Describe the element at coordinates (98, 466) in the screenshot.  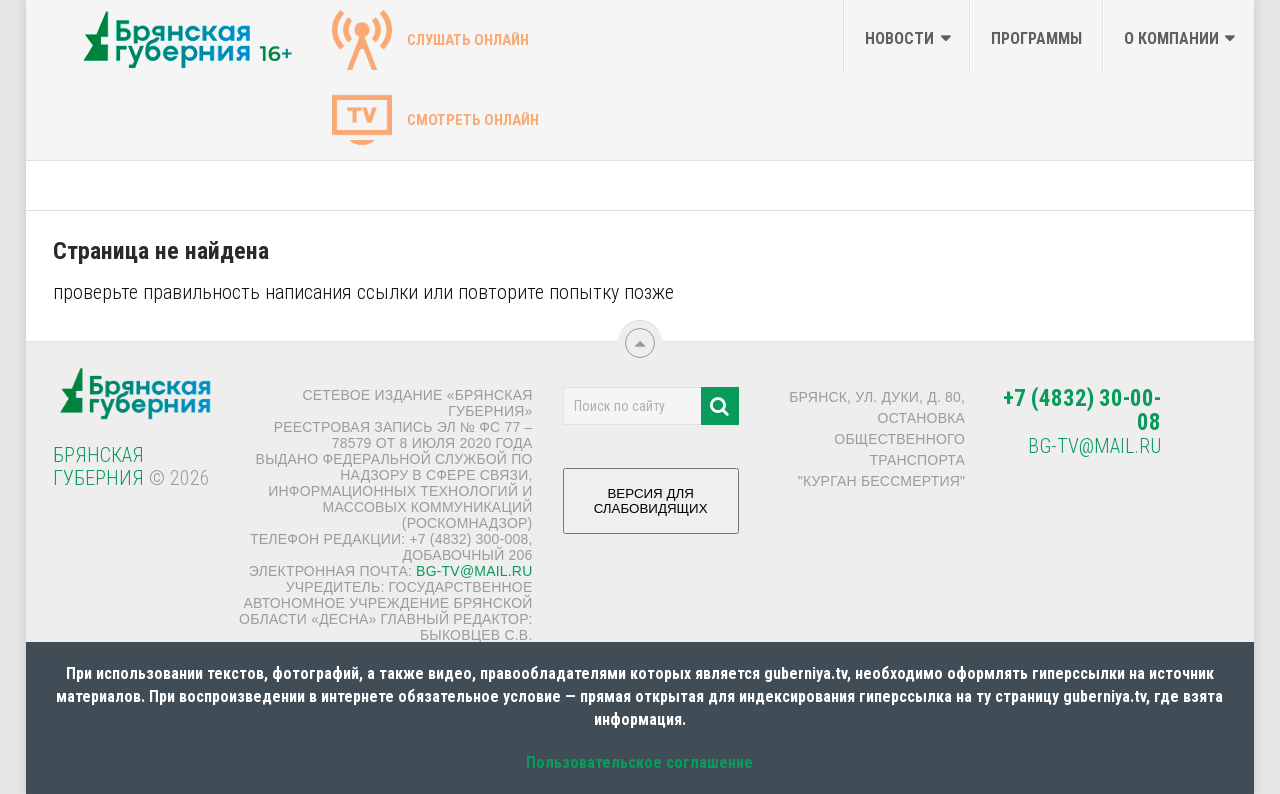
I see `Брянская Губерния` at that location.